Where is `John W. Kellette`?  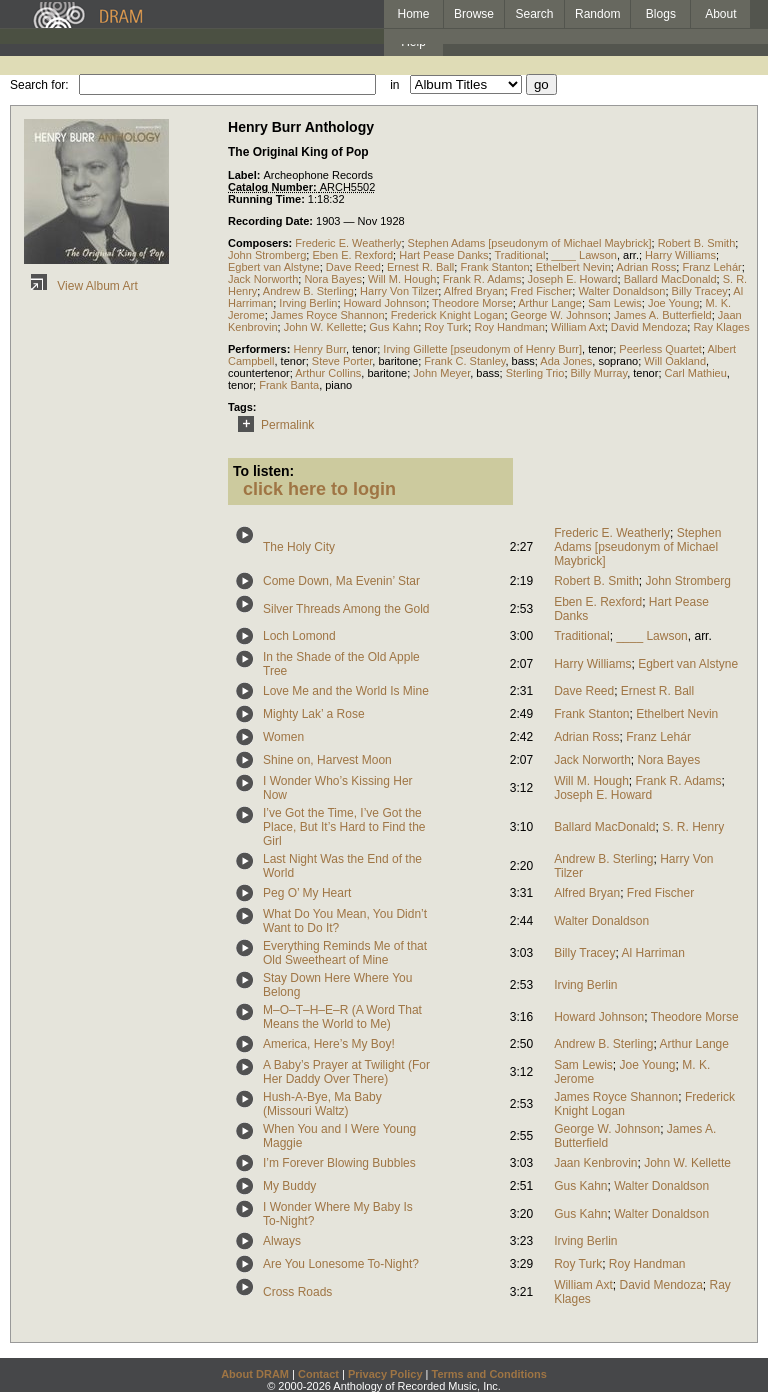
John W. Kellette is located at coordinates (324, 327).